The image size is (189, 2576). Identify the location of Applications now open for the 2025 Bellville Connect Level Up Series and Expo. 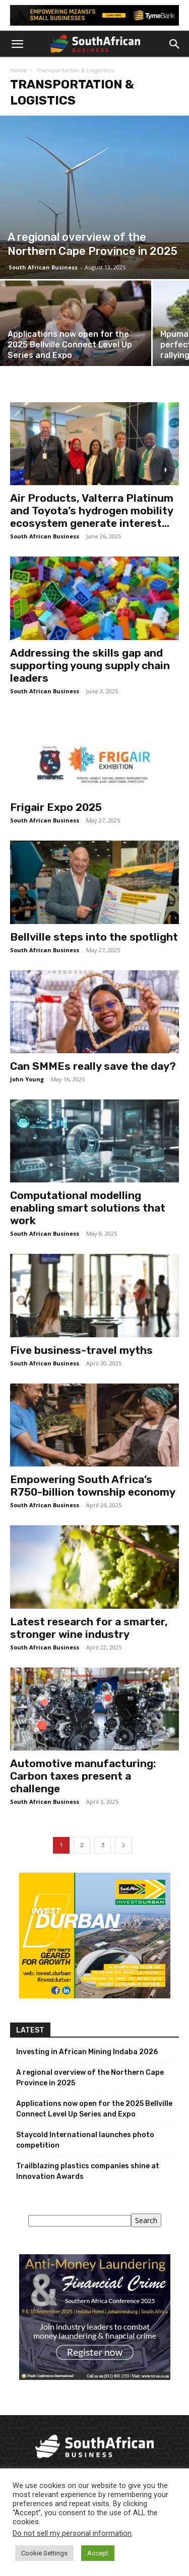
(94, 2109).